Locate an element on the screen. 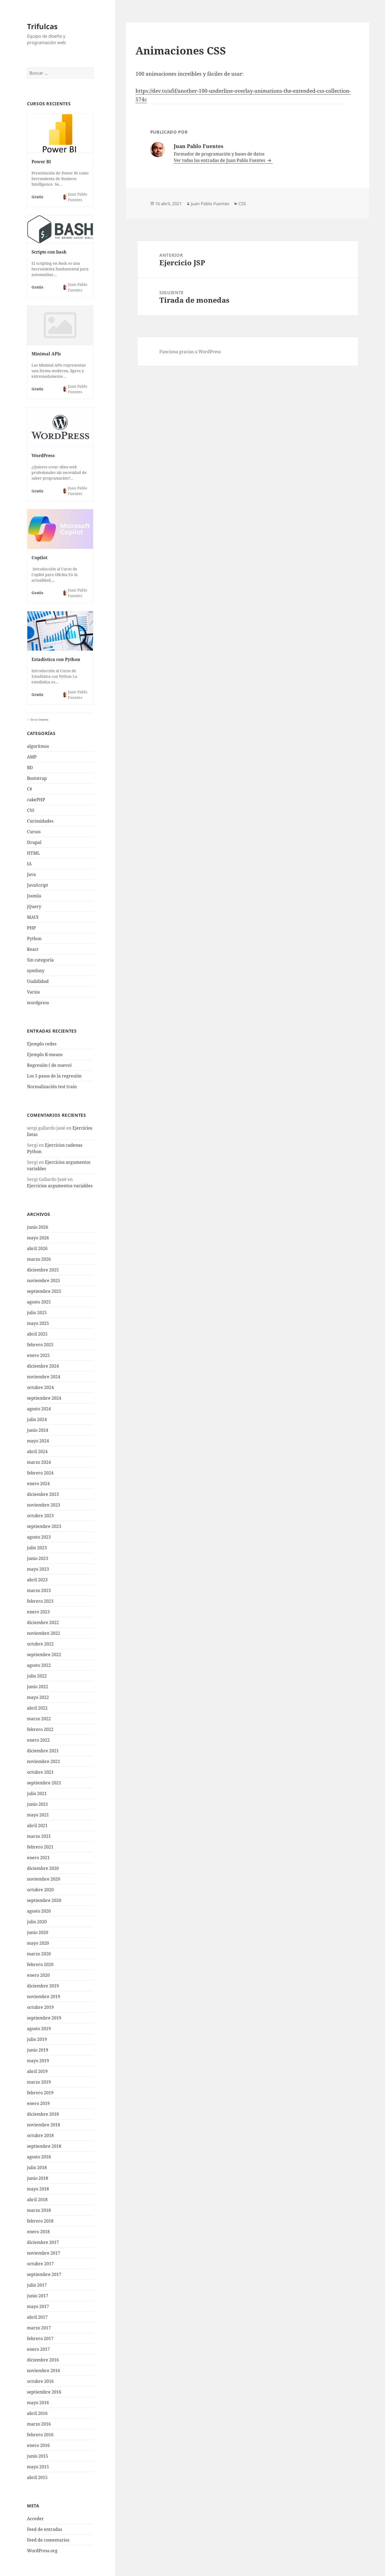 This screenshot has width=385, height=2576. julio 2025 is located at coordinates (37, 1313).